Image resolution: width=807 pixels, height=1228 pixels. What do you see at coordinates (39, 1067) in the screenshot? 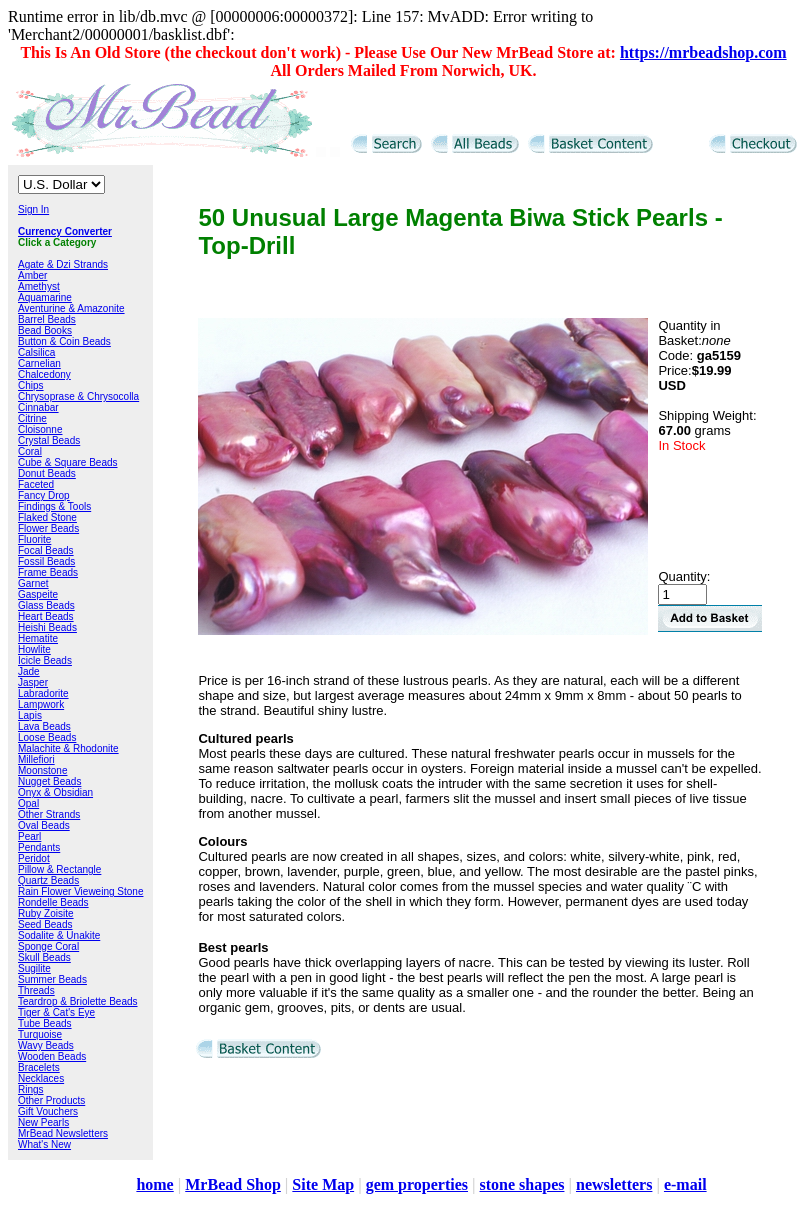
I see `Bracelets` at bounding box center [39, 1067].